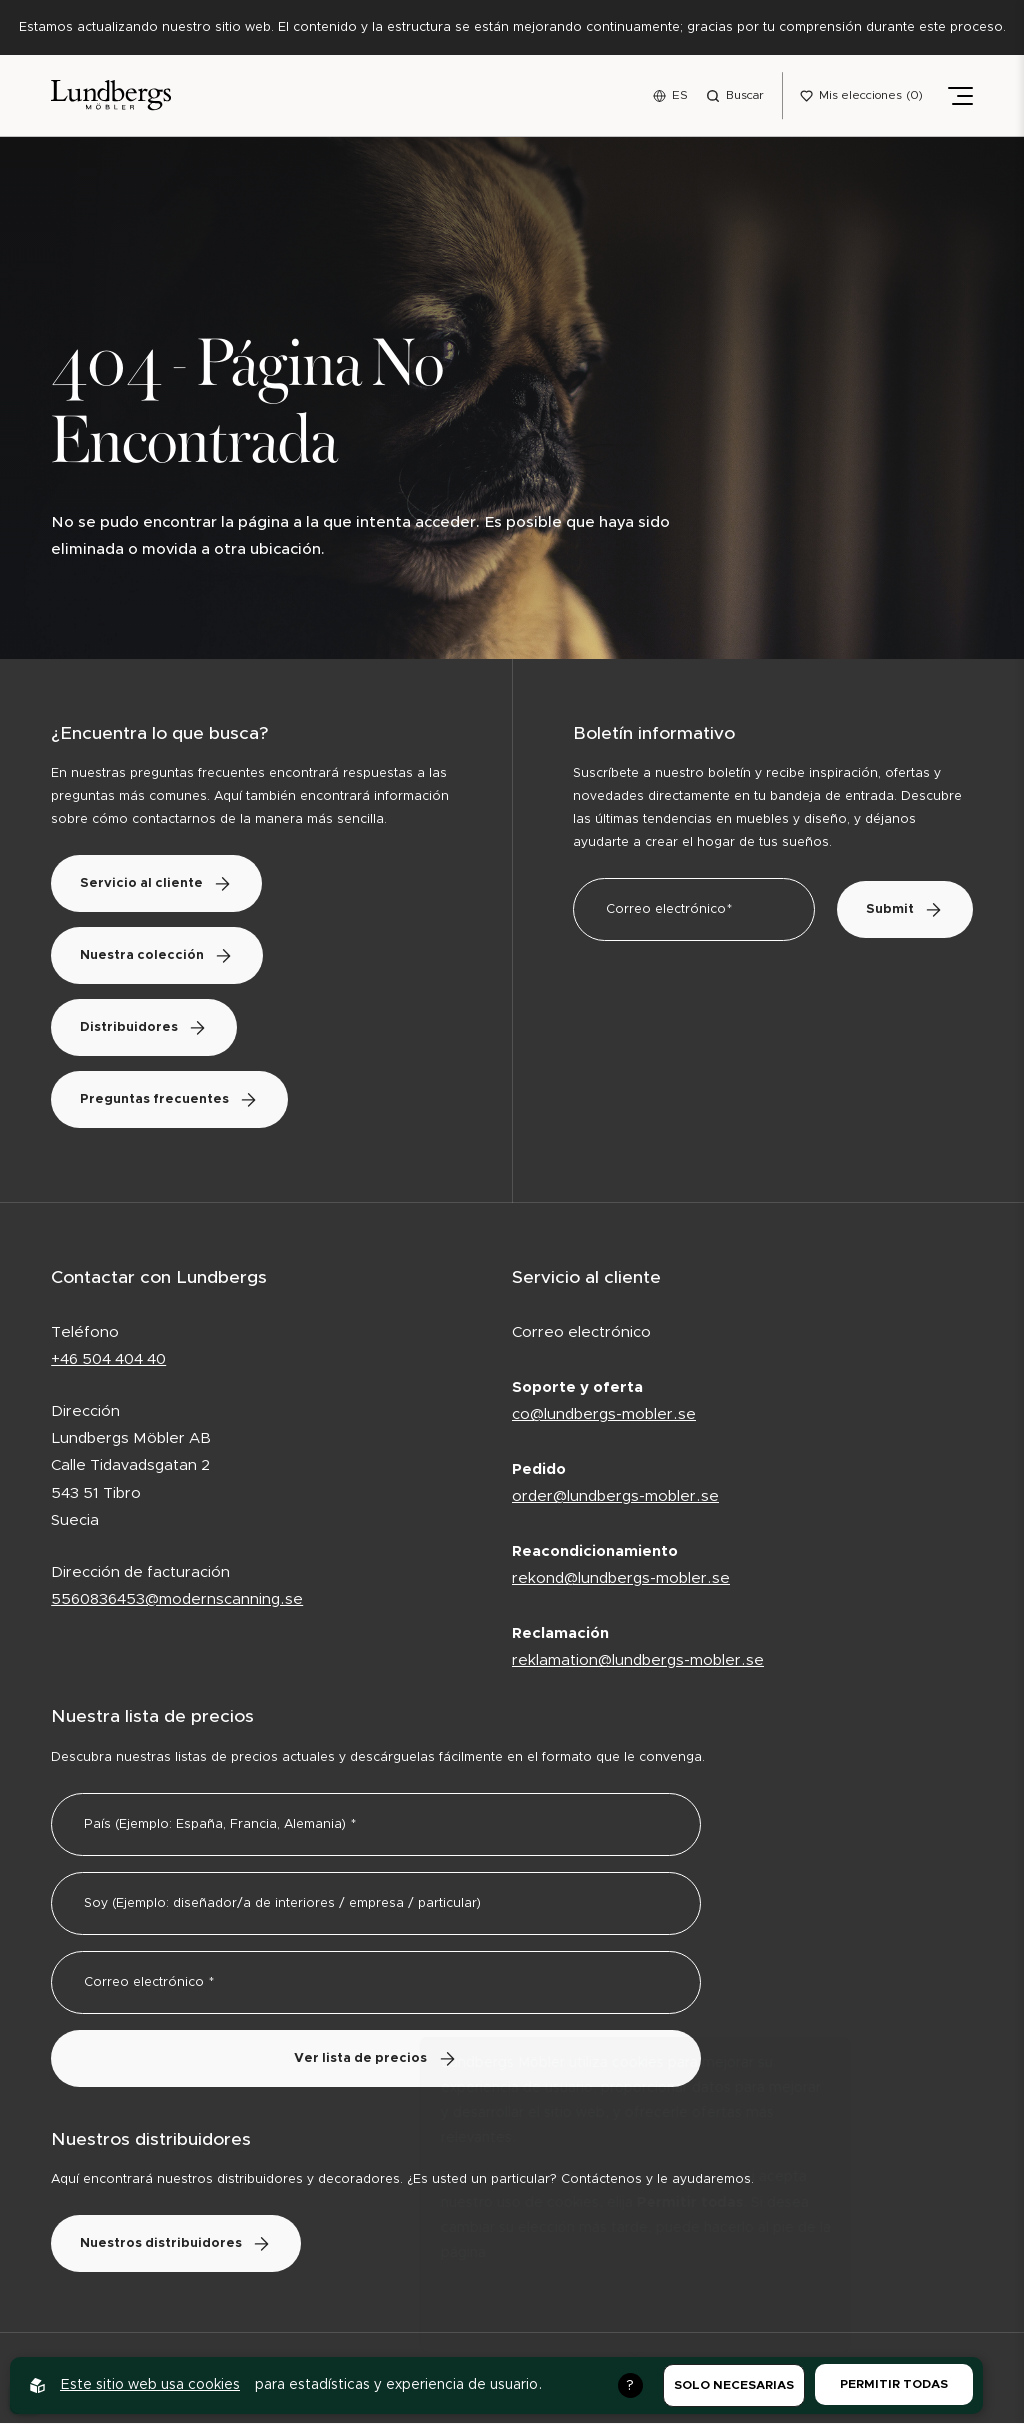 The image size is (1024, 2424). What do you see at coordinates (178, 2245) in the screenshot?
I see `Nuestros distribuidores` at bounding box center [178, 2245].